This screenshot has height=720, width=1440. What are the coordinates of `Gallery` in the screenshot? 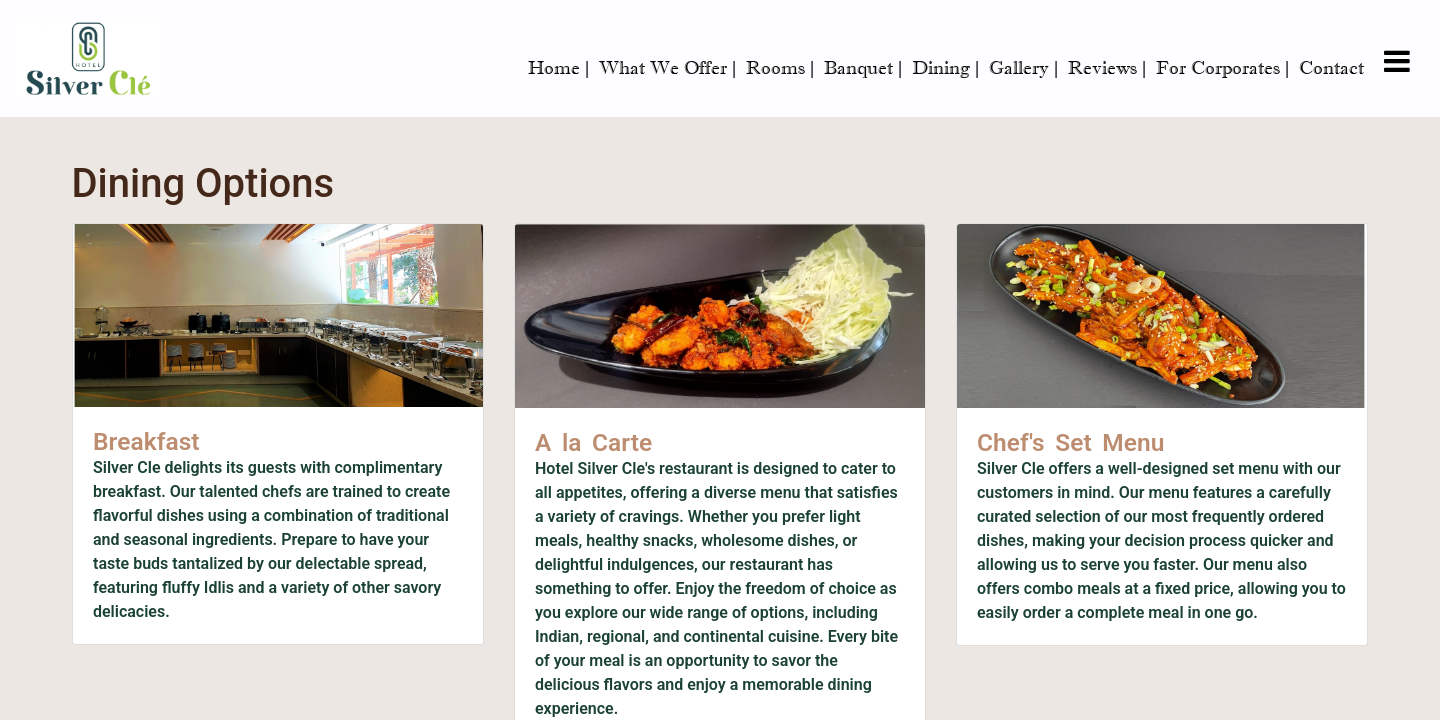 It's located at (1023, 68).